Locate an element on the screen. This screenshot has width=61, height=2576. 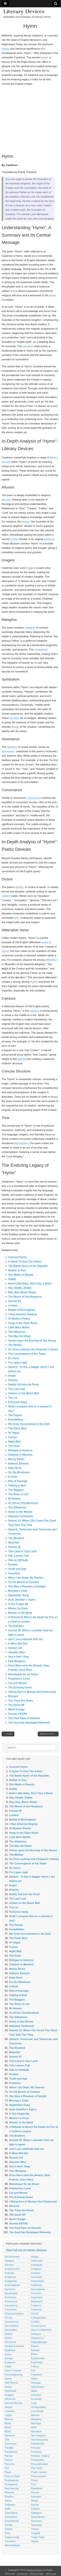
Cactus is located at coordinates (12, 1437).